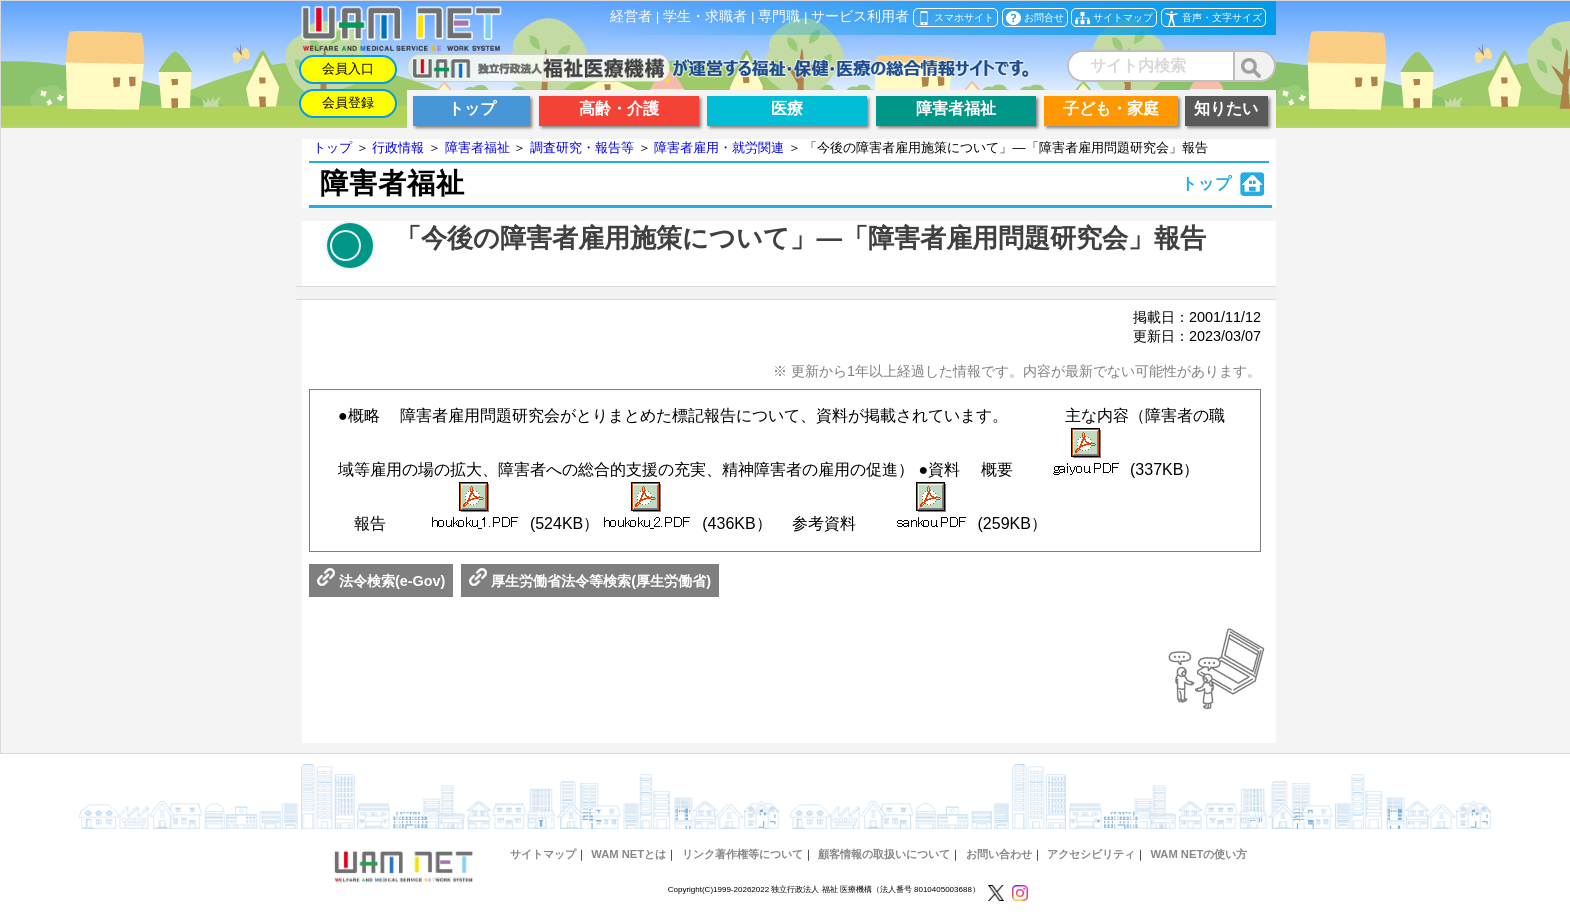  What do you see at coordinates (999, 854) in the screenshot?
I see `お問い合わせ` at bounding box center [999, 854].